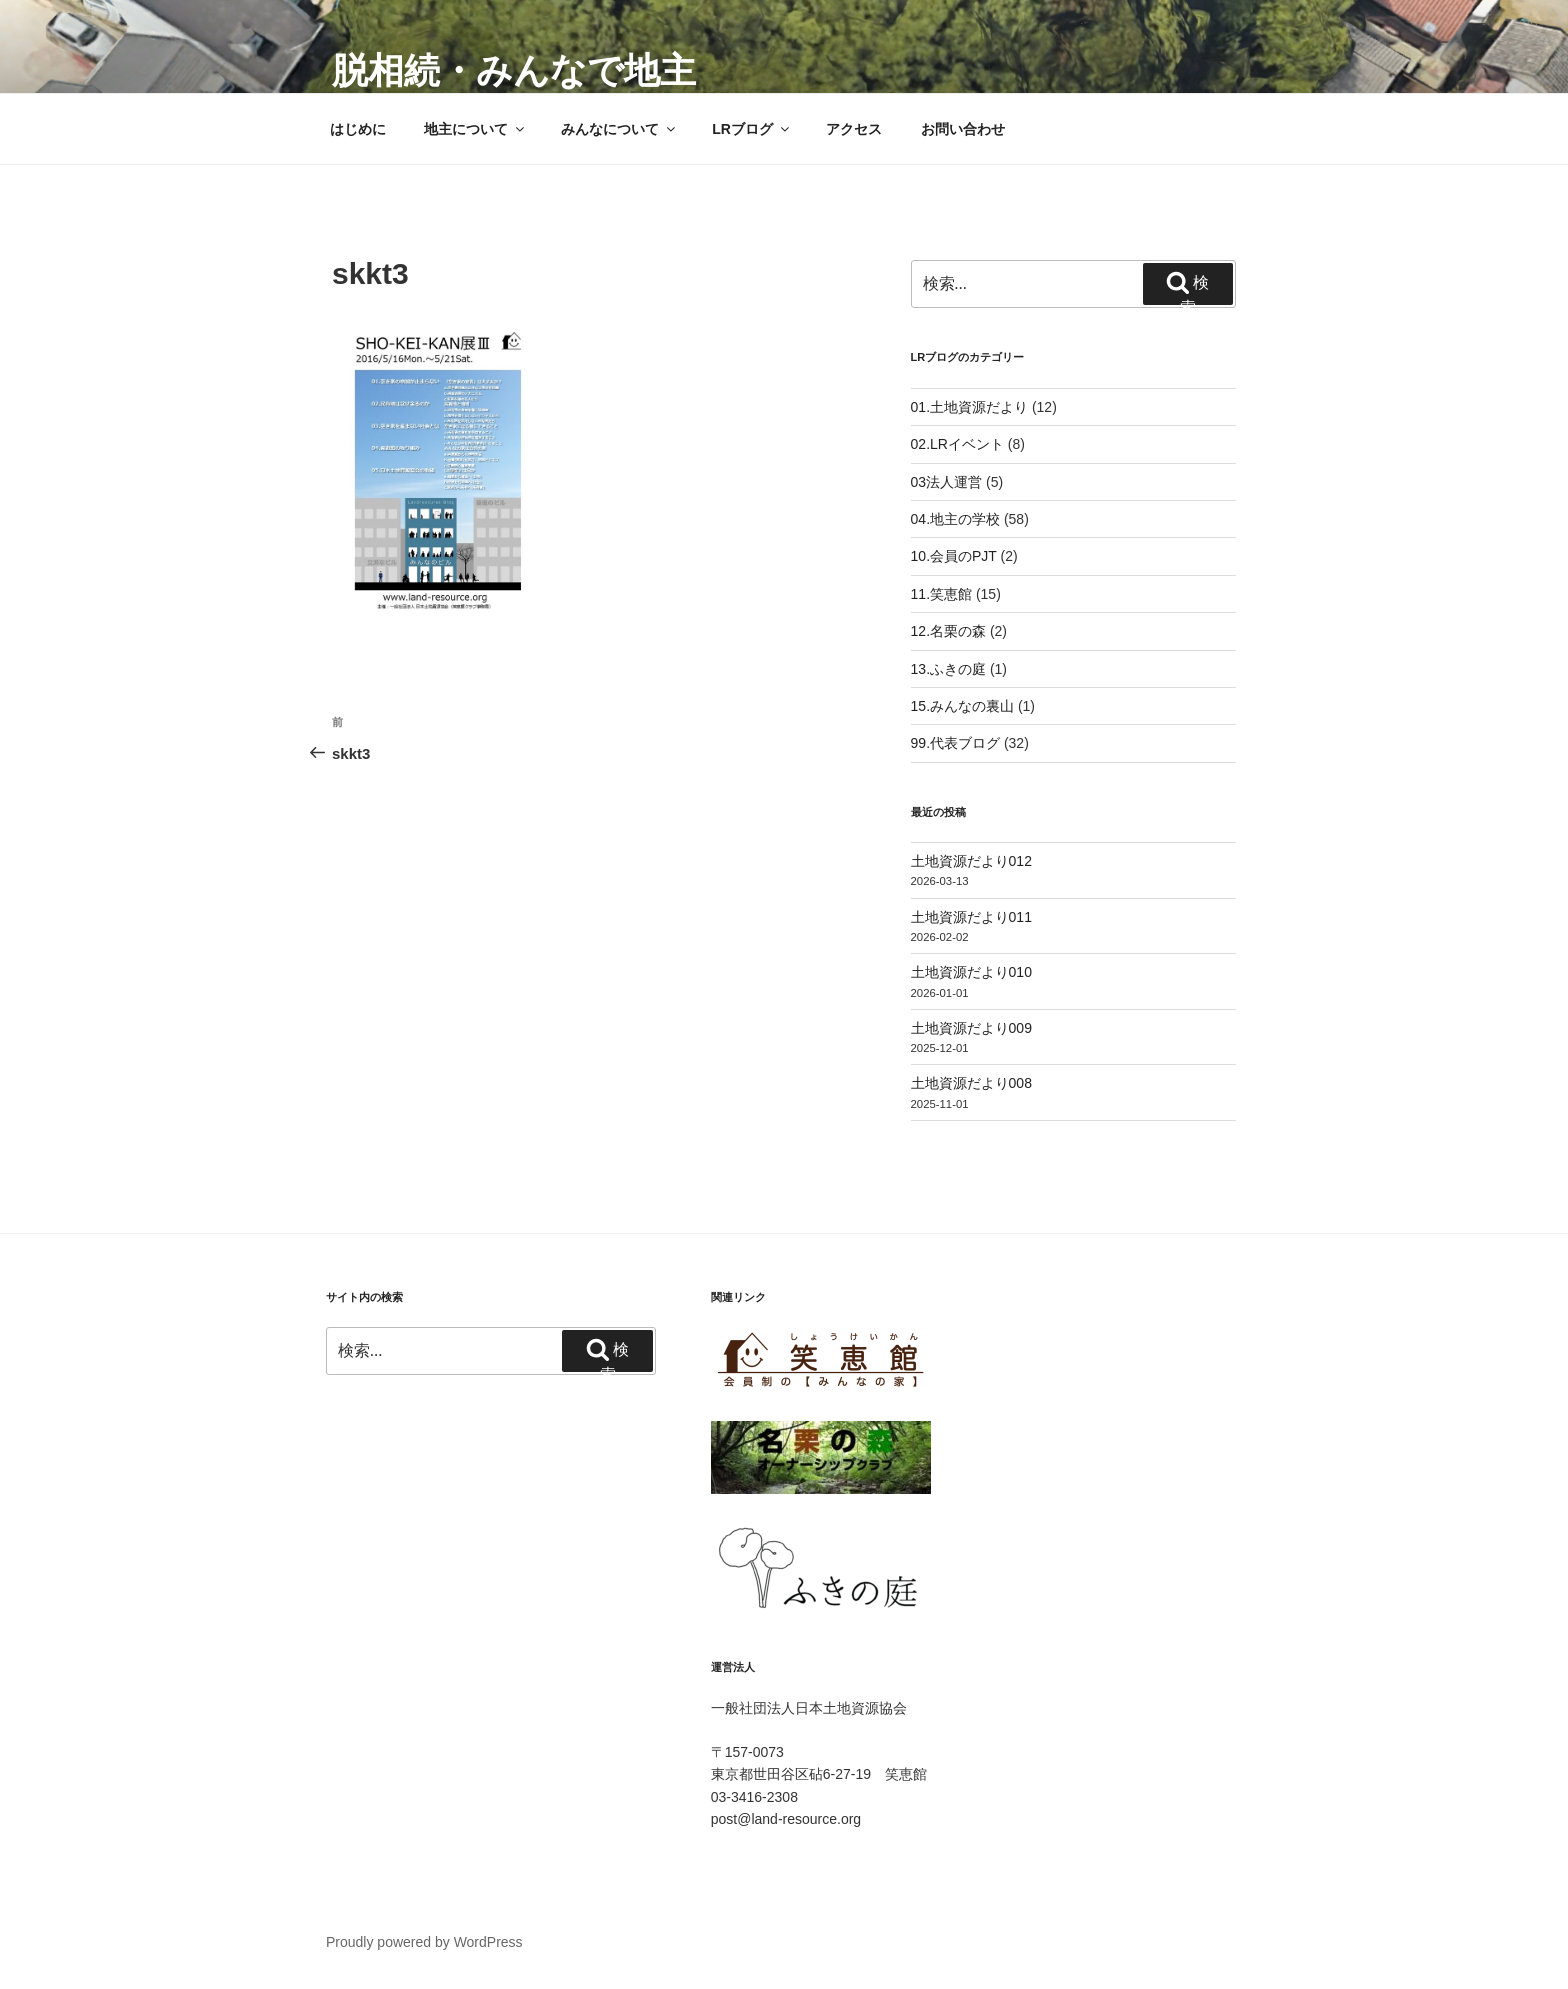 This screenshot has height=1989, width=1568. What do you see at coordinates (962, 706) in the screenshot?
I see `15.みんなの裏山` at bounding box center [962, 706].